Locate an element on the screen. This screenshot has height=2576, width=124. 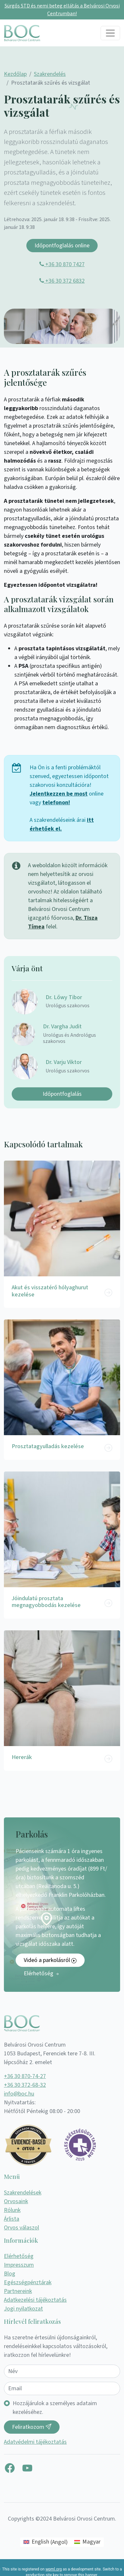
Szakrendelés is located at coordinates (50, 74).